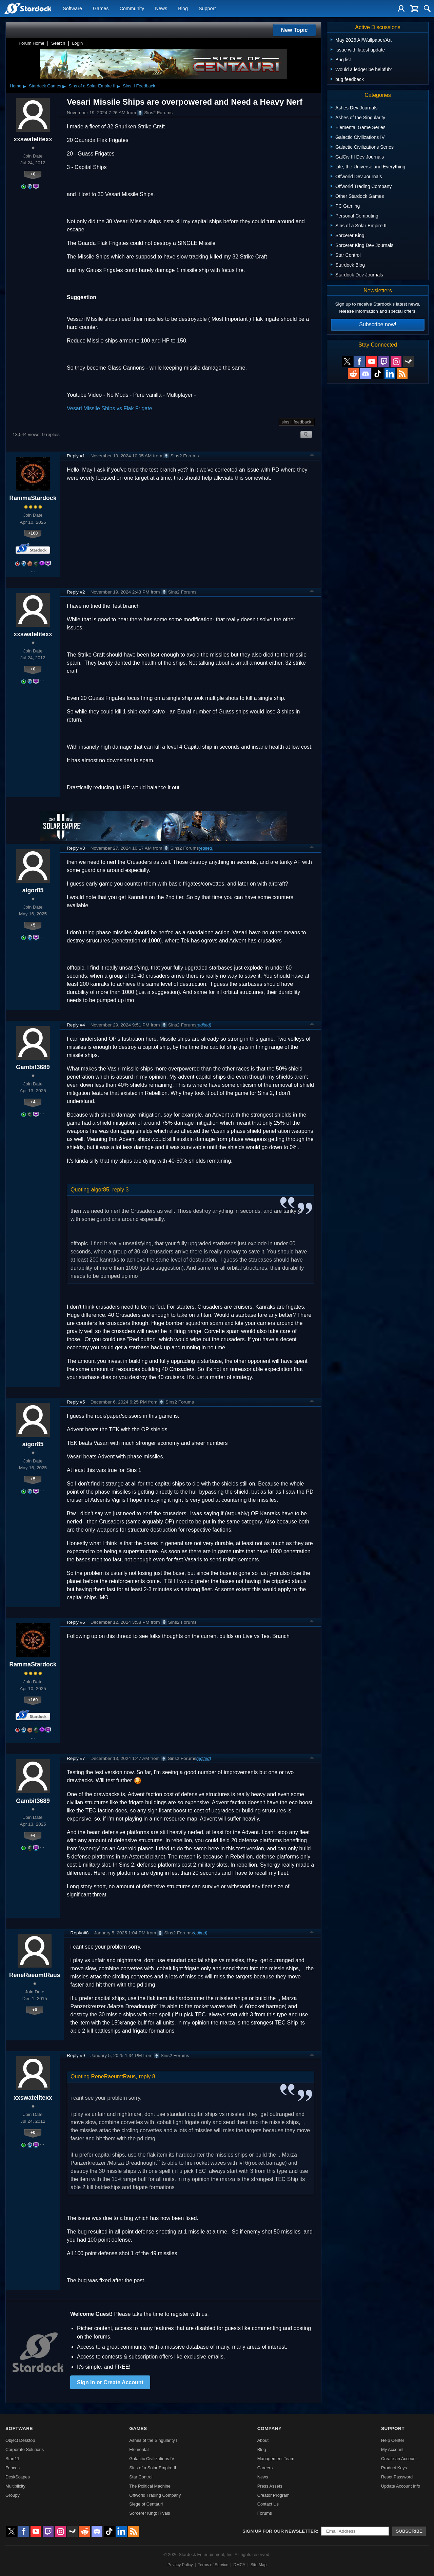 The image size is (434, 2576). I want to click on ▸ [Show subcategories of Home], so click(24, 86).